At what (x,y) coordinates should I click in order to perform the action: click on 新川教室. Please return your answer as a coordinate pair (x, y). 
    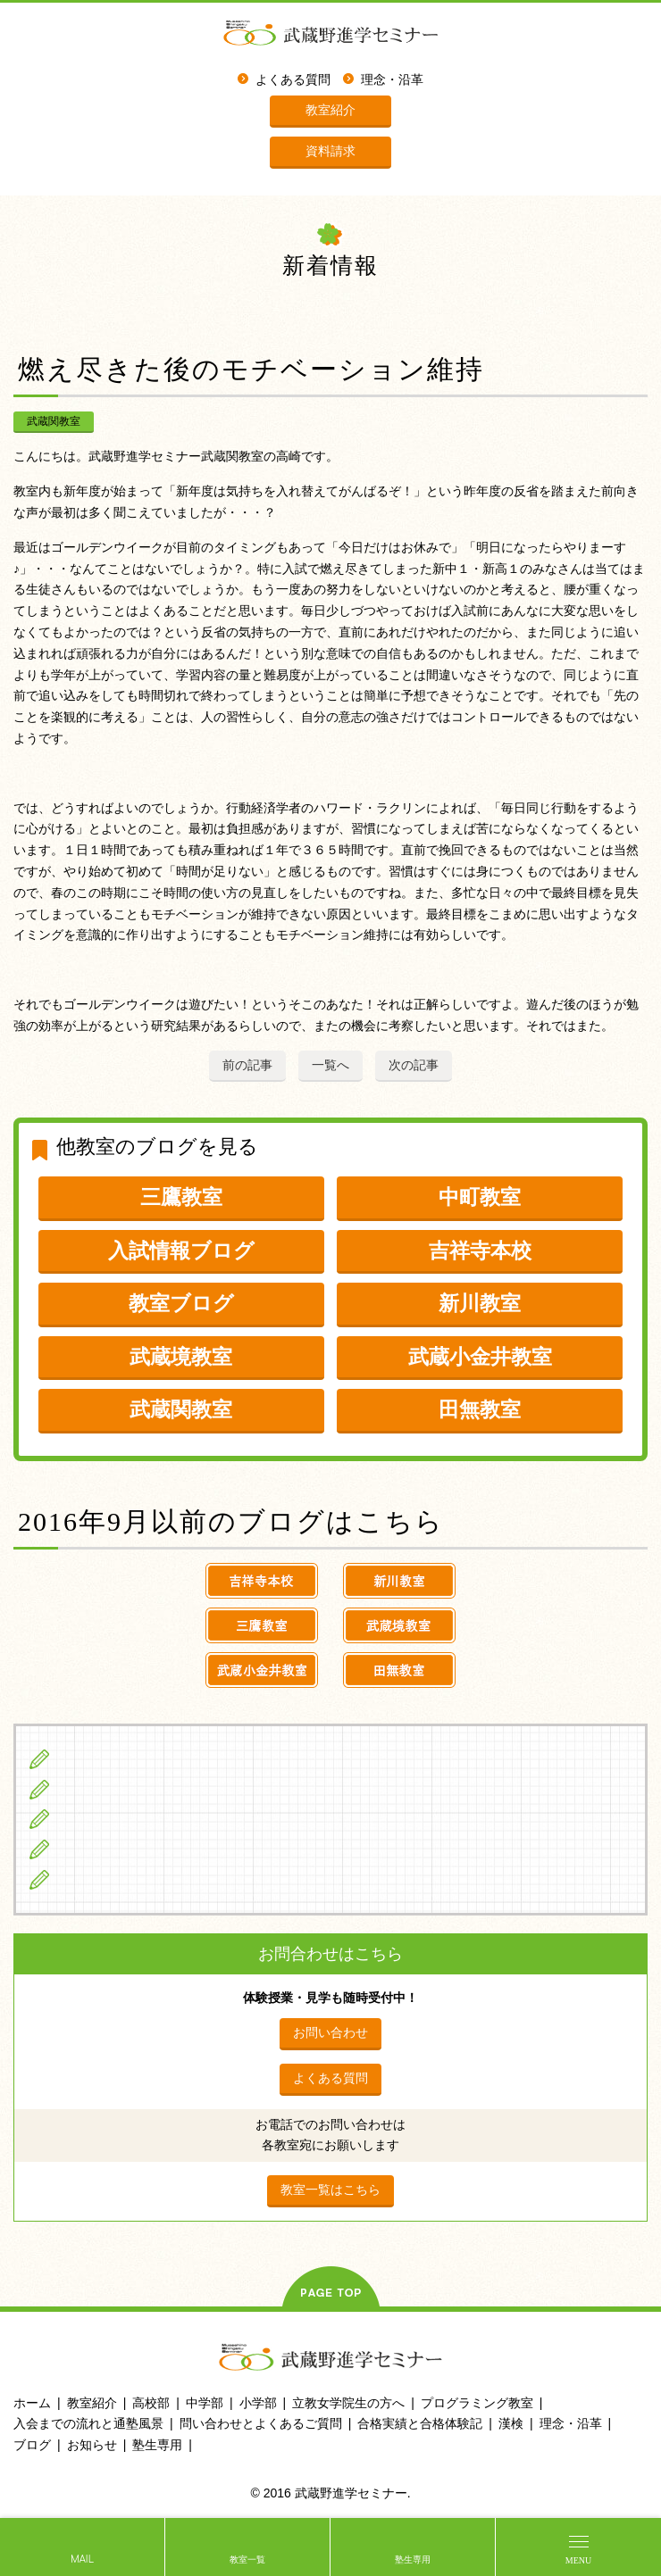
    Looking at the image, I should click on (480, 1303).